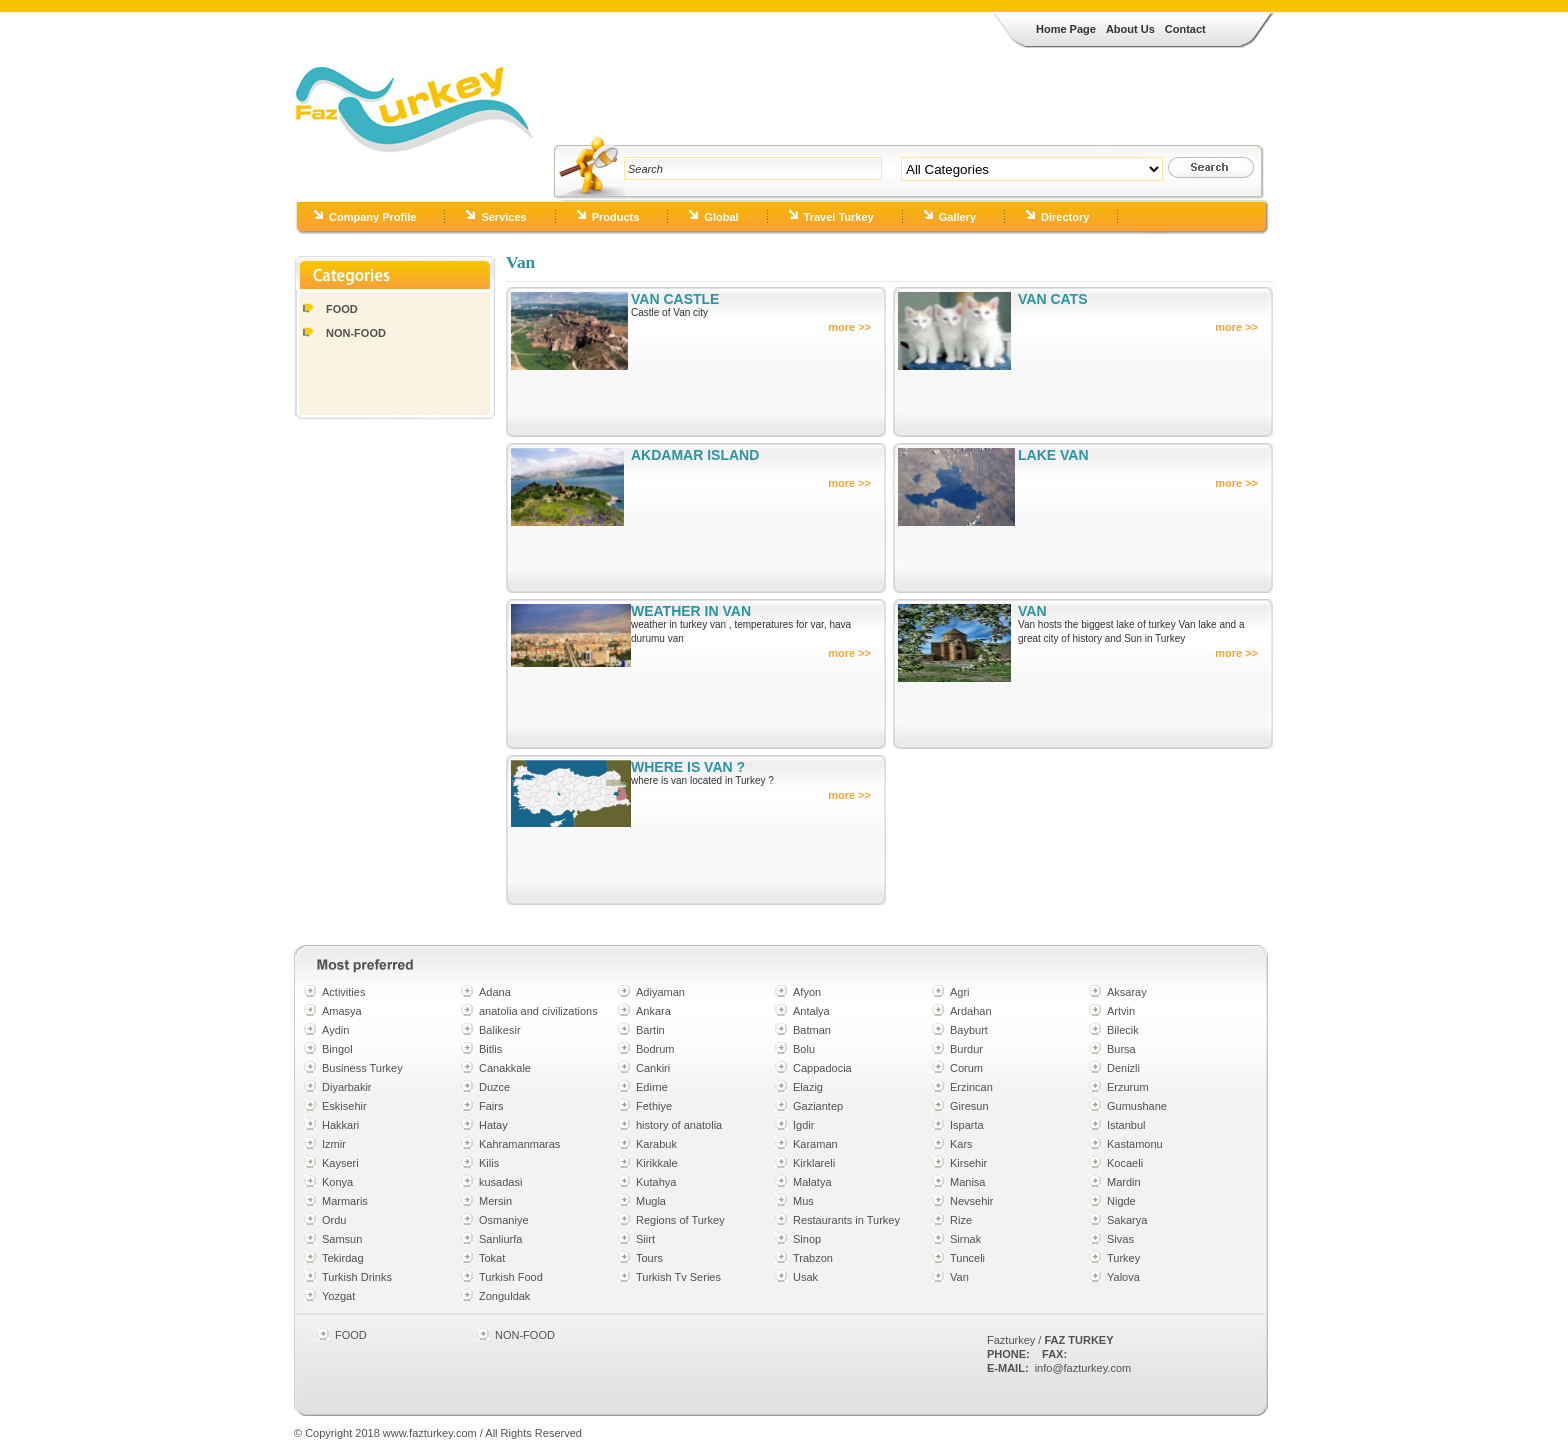  What do you see at coordinates (500, 1030) in the screenshot?
I see `Balikesir` at bounding box center [500, 1030].